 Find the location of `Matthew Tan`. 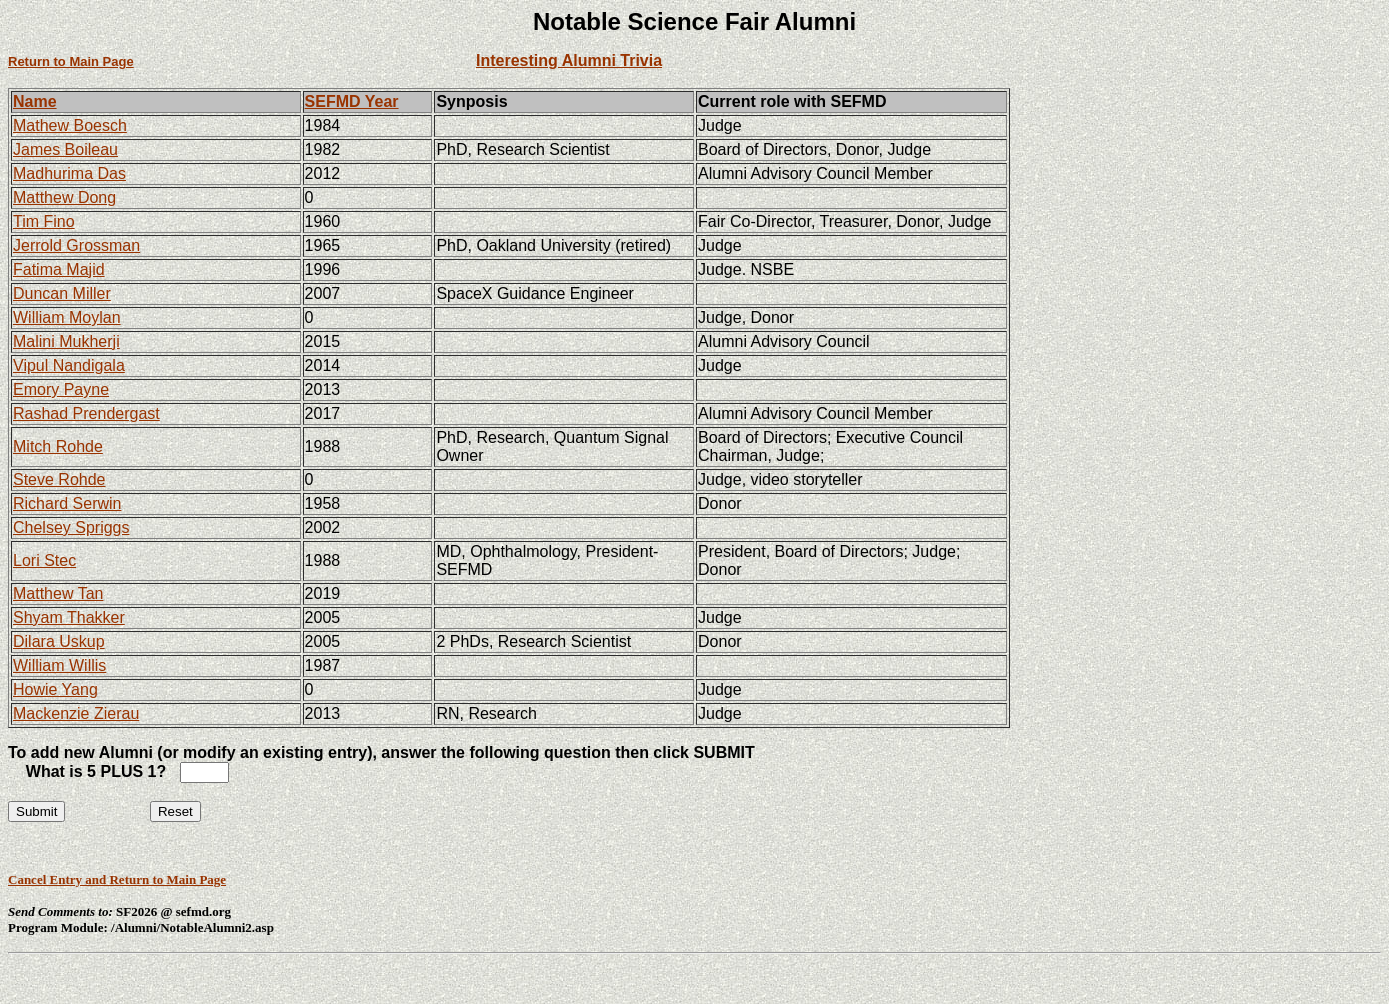

Matthew Tan is located at coordinates (58, 593).